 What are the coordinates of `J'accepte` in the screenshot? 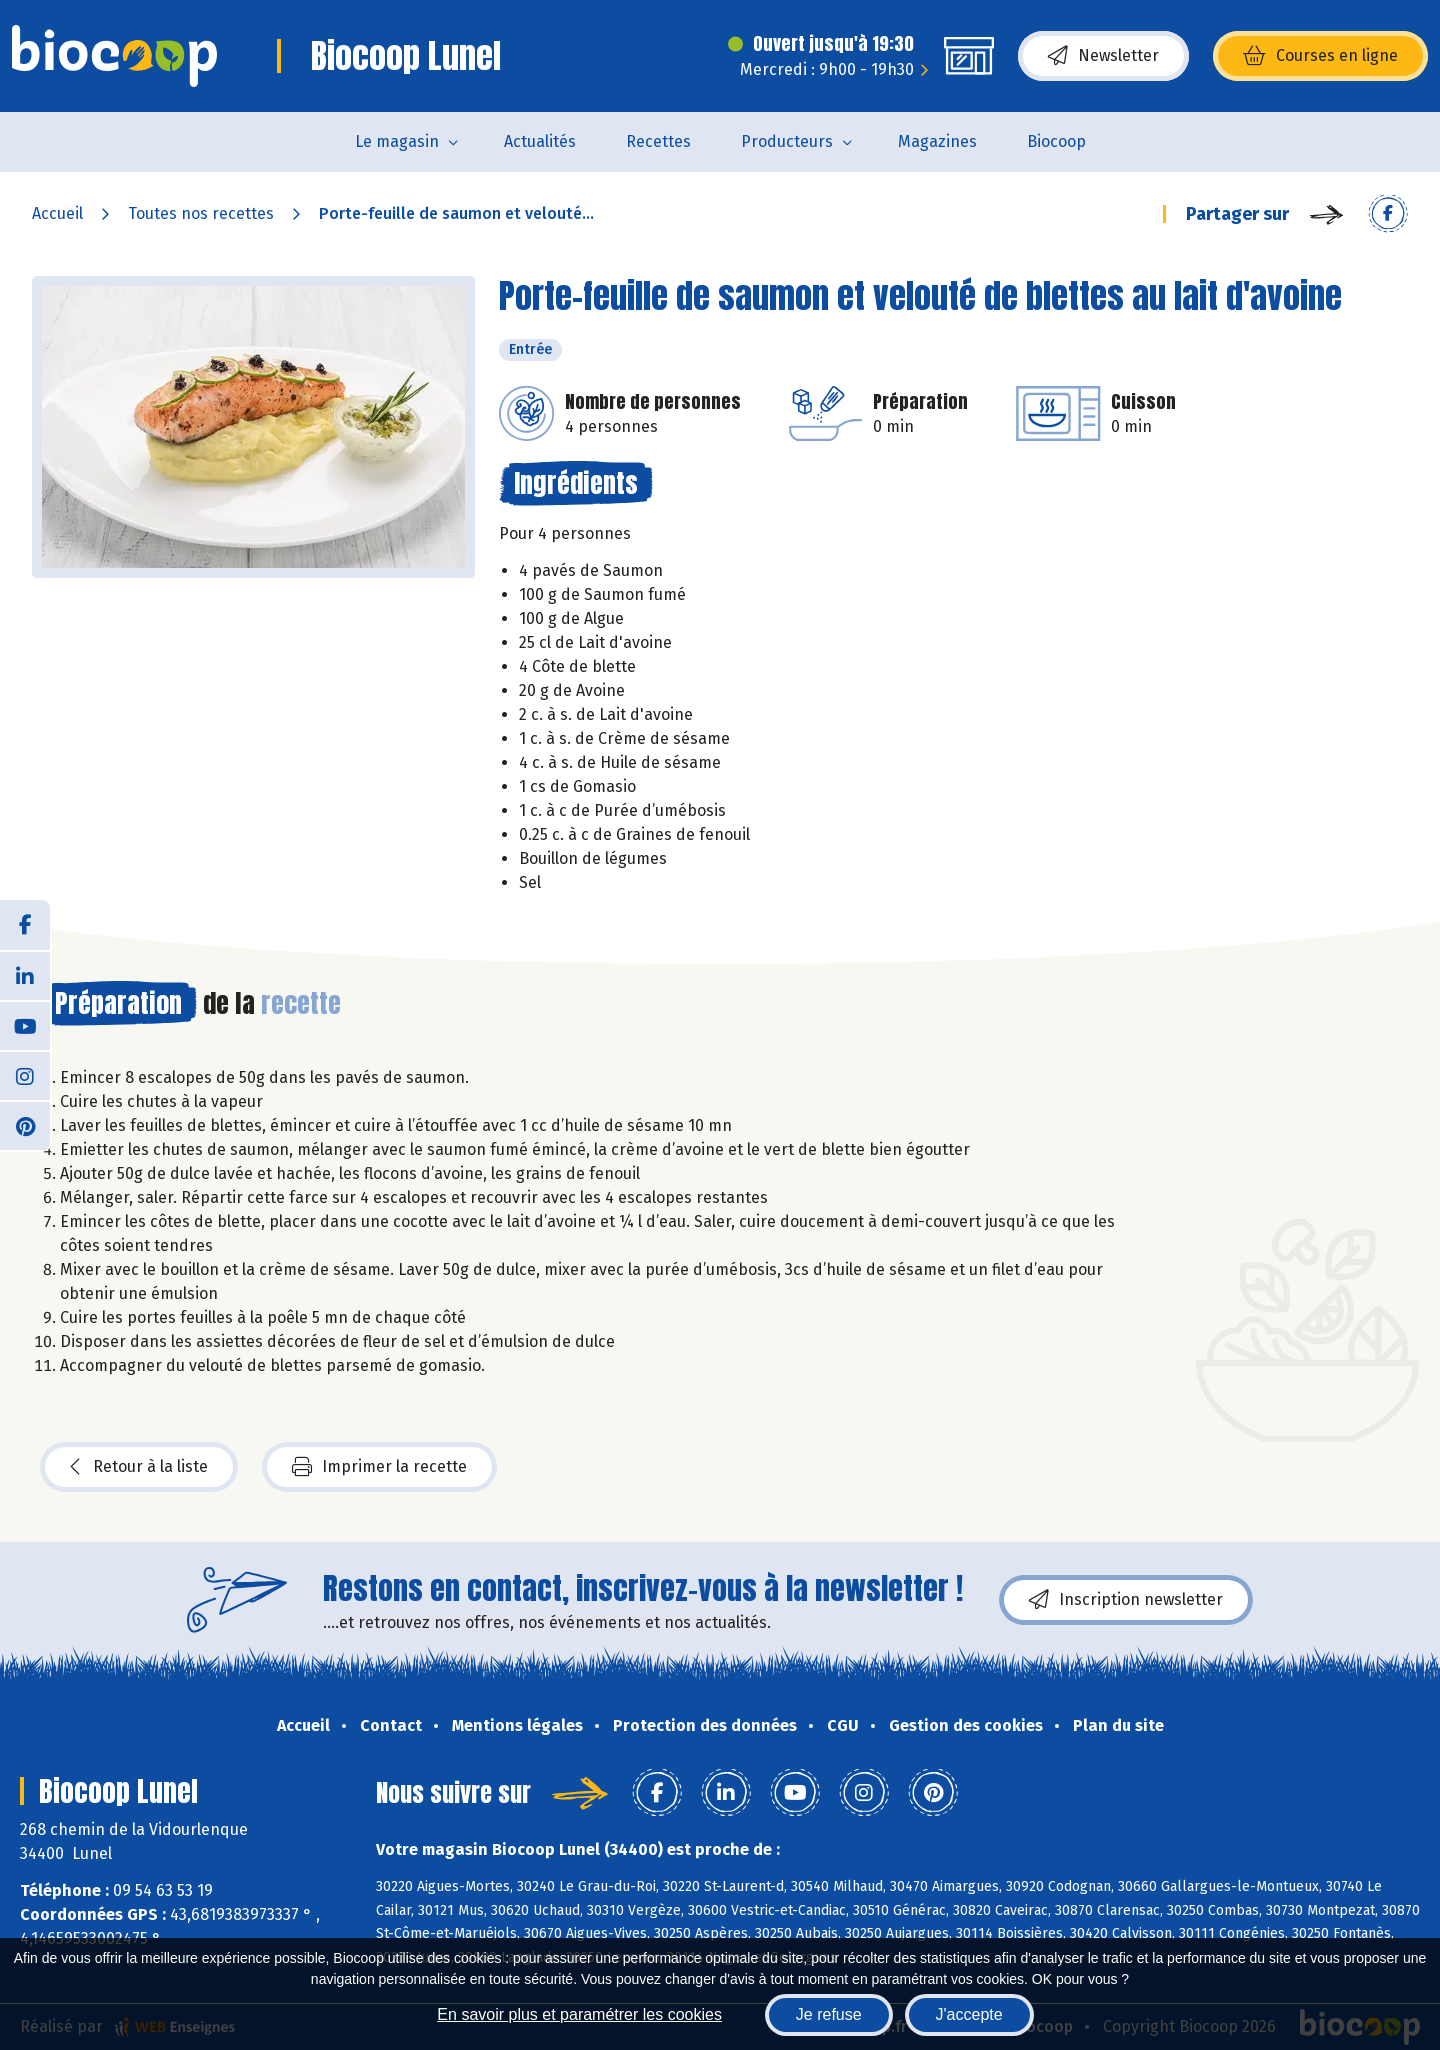 It's located at (969, 2014).